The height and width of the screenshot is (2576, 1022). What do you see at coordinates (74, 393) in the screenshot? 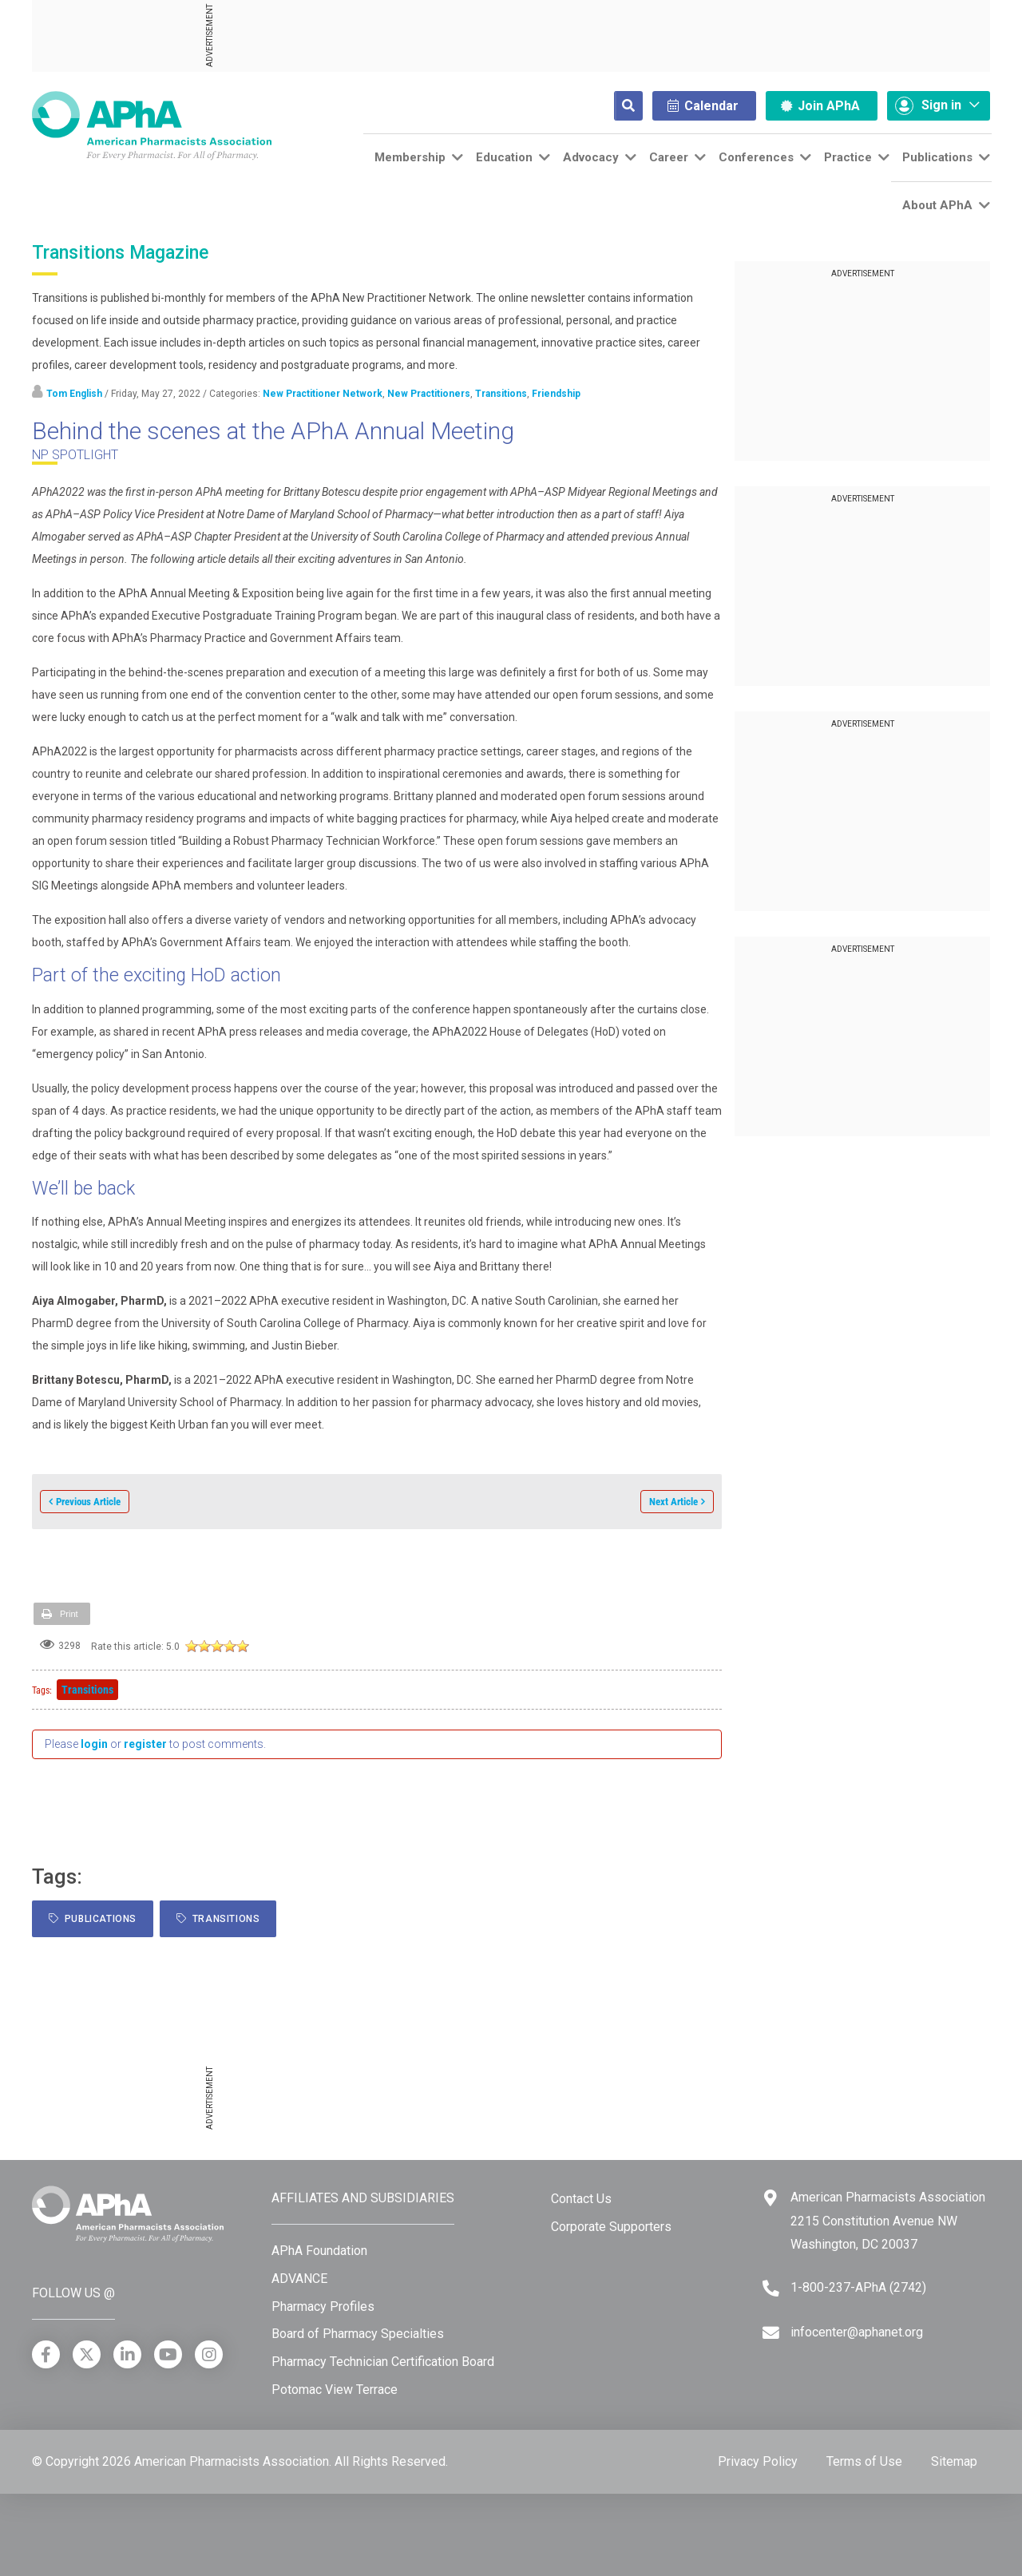
I see `Tom English` at bounding box center [74, 393].